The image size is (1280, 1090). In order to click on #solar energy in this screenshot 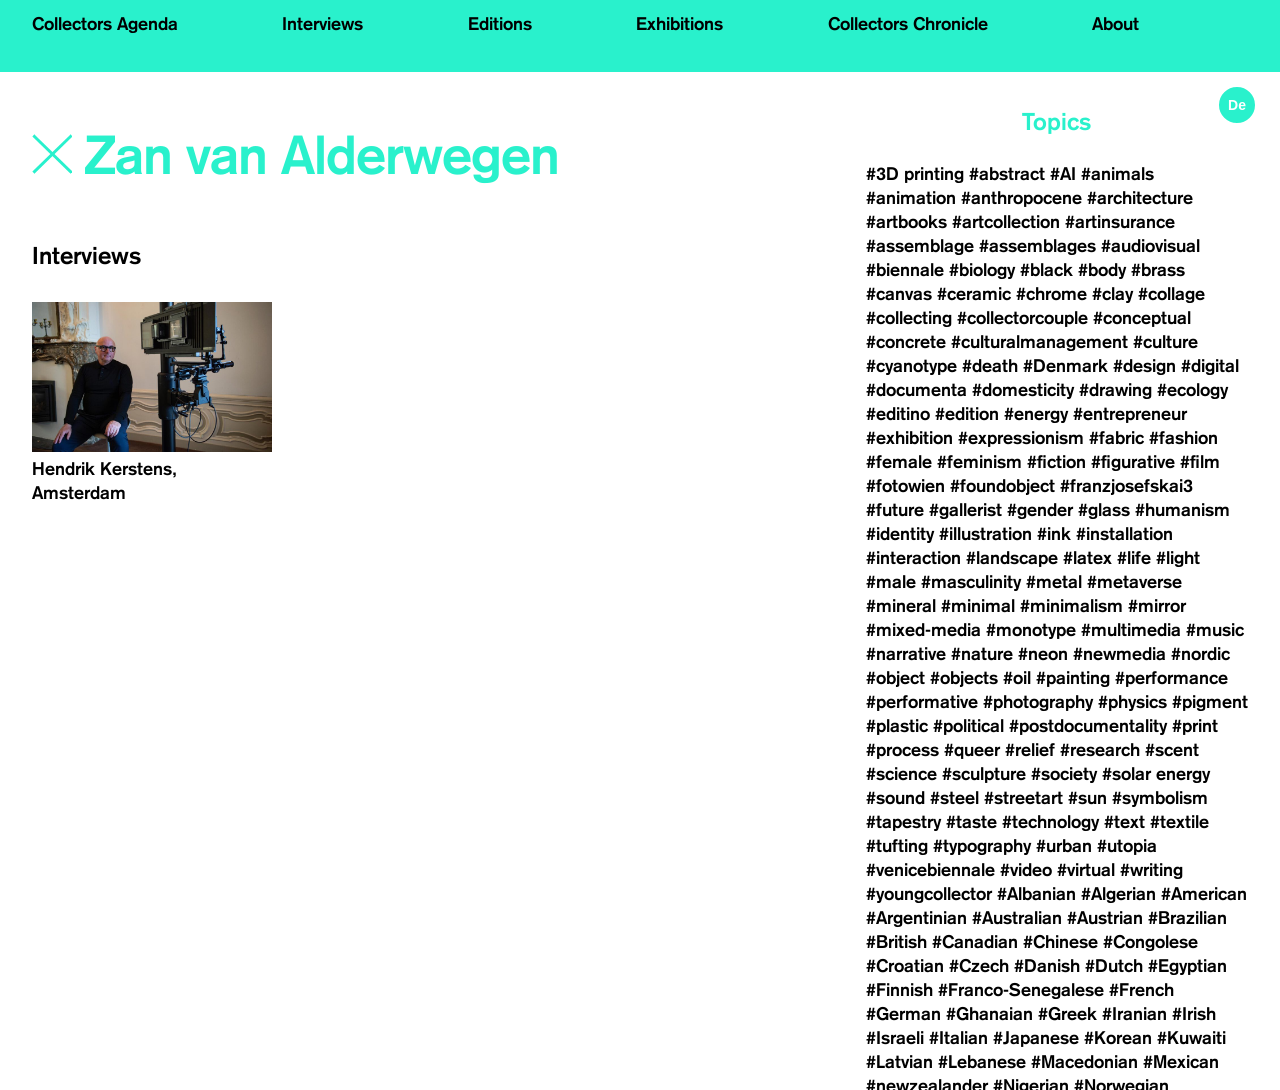, I will do `click(1156, 774)`.